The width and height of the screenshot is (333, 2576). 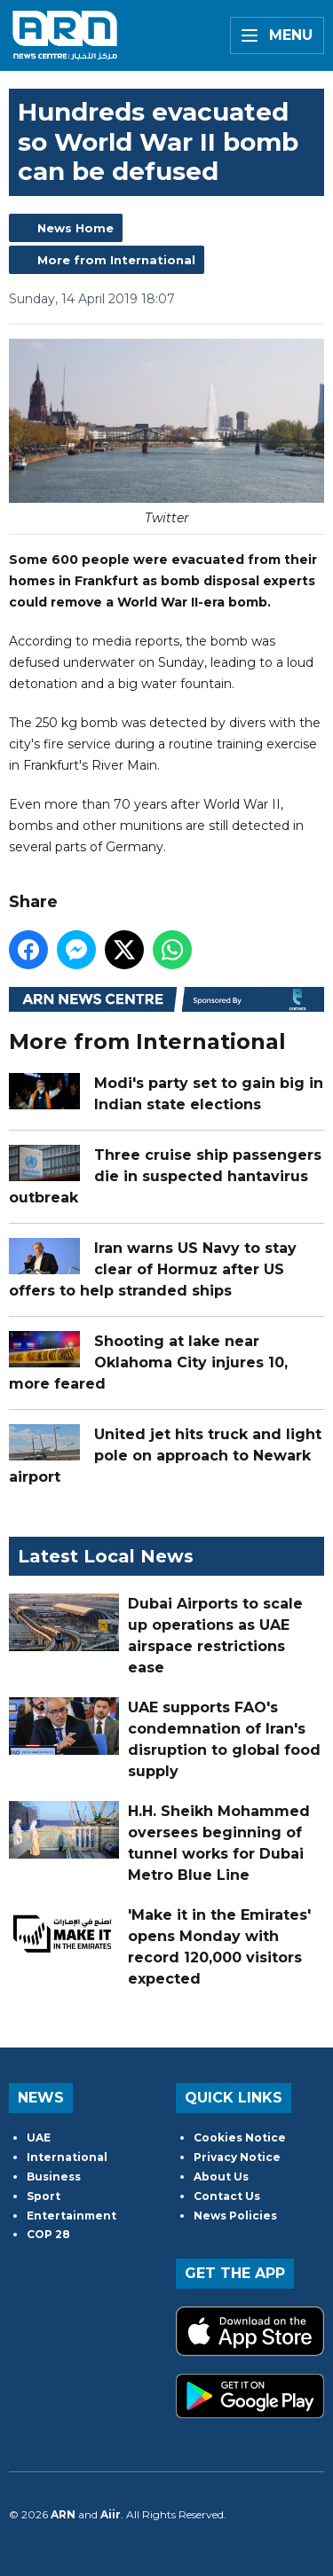 What do you see at coordinates (148, 1361) in the screenshot?
I see `Shooting at lake near Oklahoma City injures 10, more feared` at bounding box center [148, 1361].